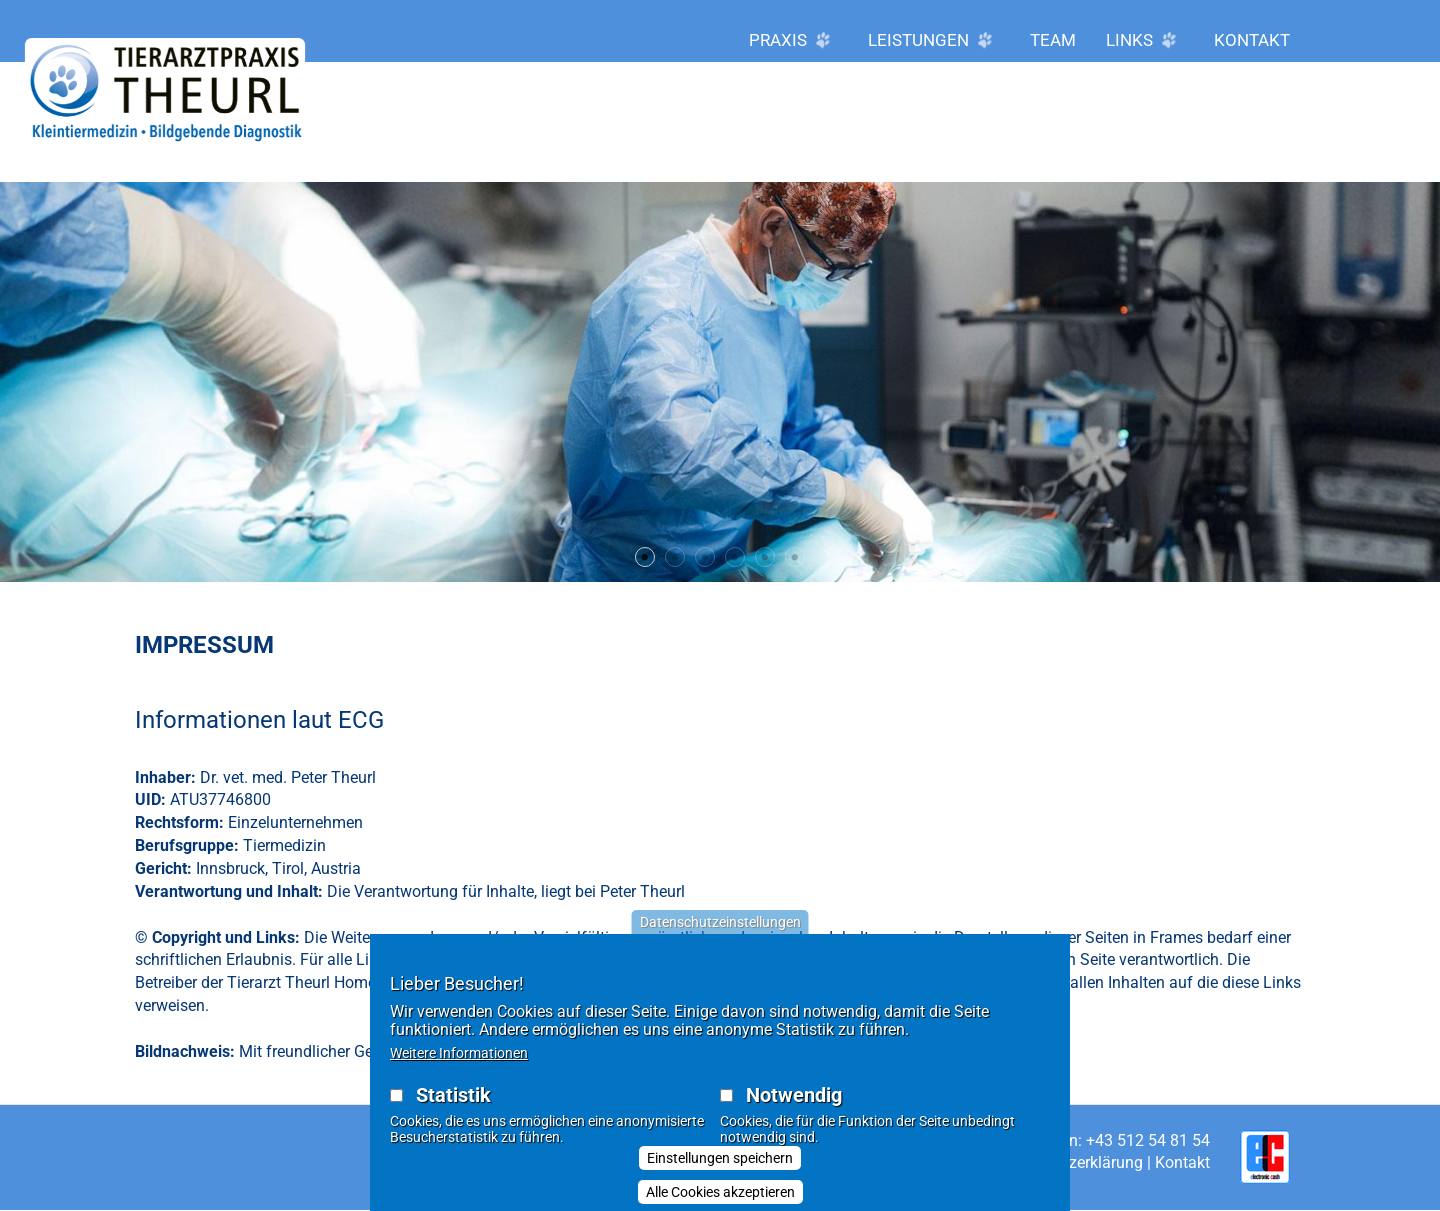  Describe the element at coordinates (795, 557) in the screenshot. I see `6 [tab]` at that location.